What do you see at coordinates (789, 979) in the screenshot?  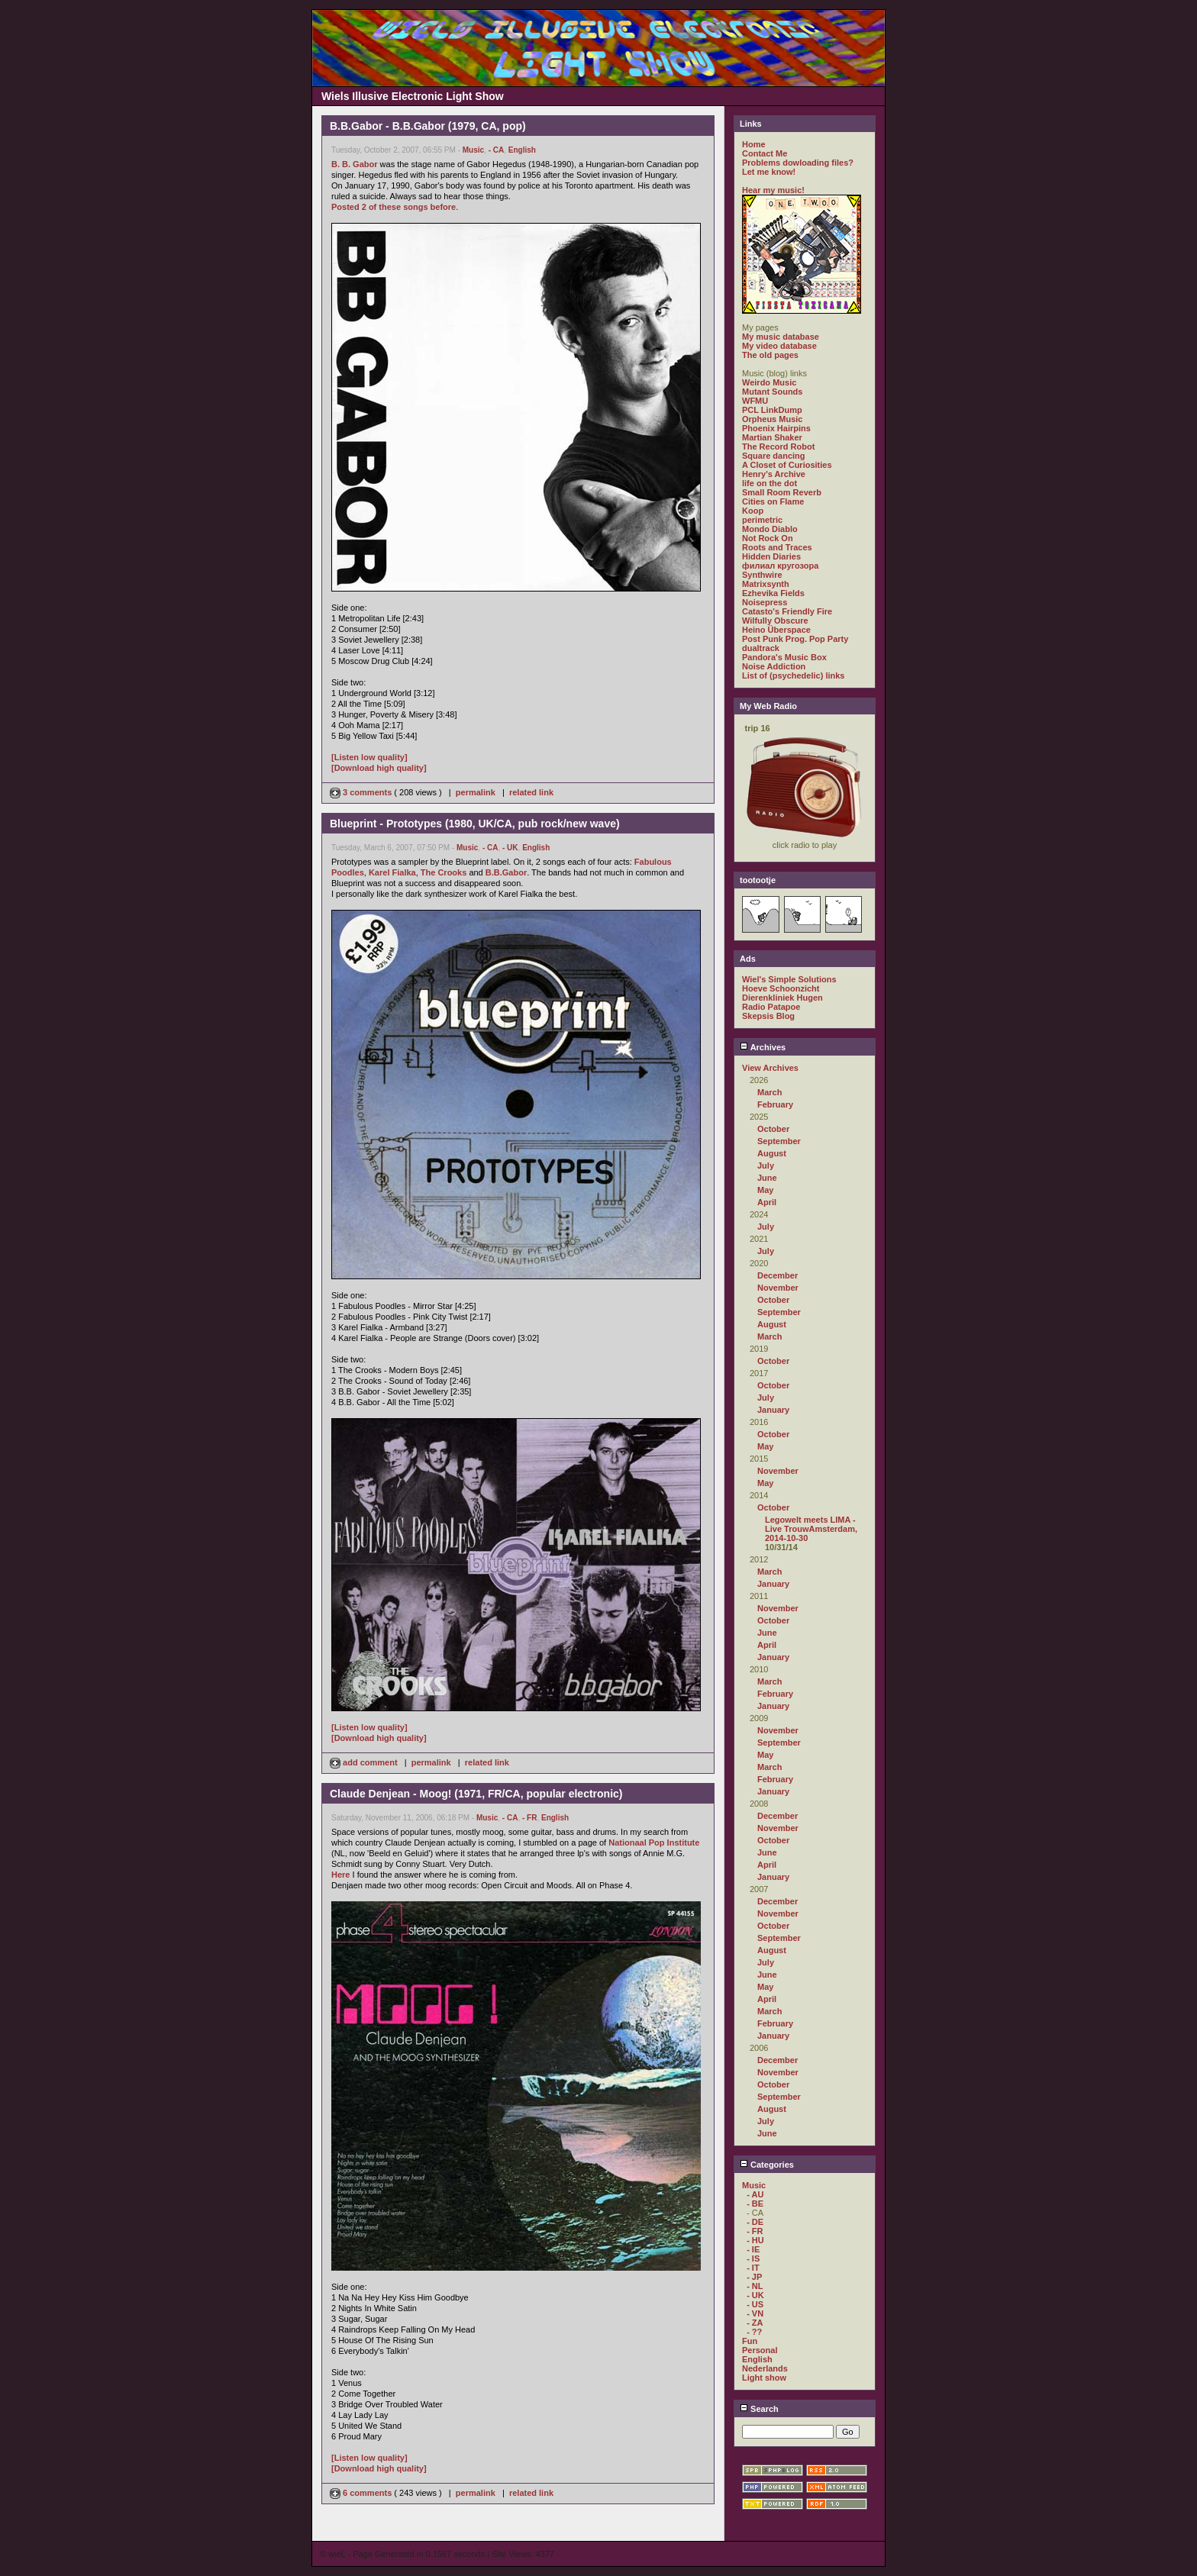 I see `Wiel's Simple Solutions` at bounding box center [789, 979].